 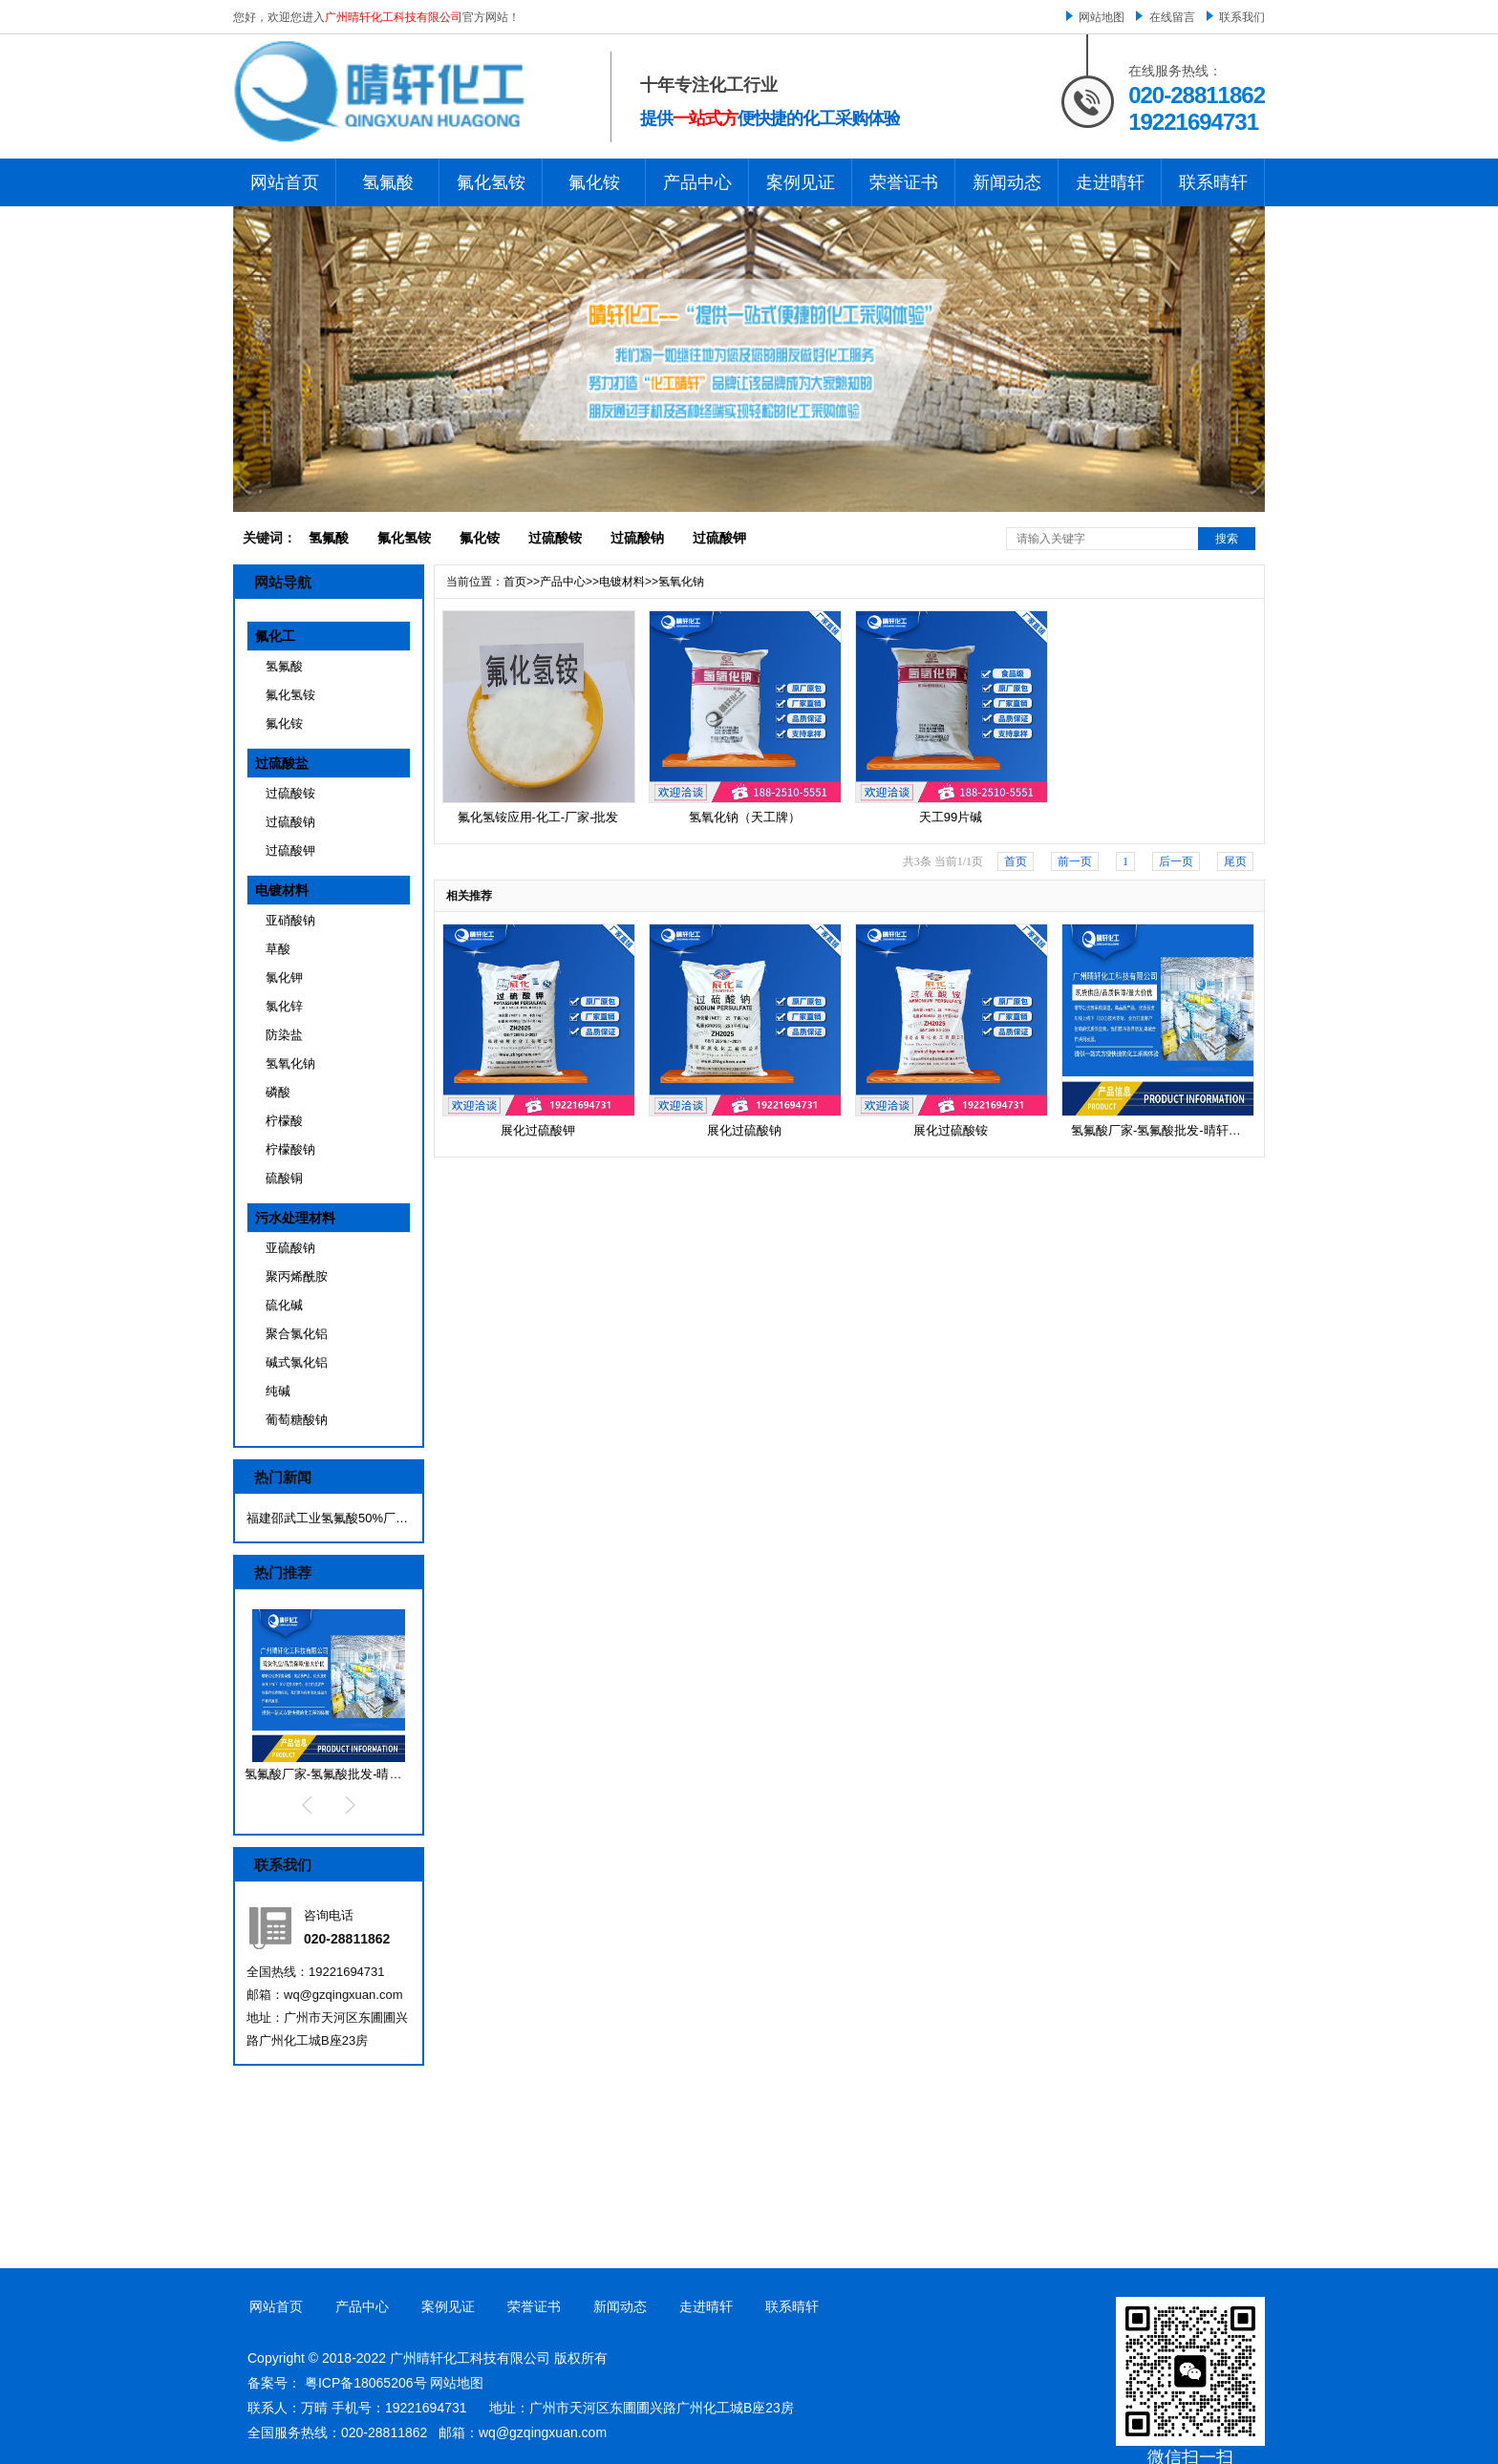 I want to click on 过硫酸钾, so click(x=719, y=537).